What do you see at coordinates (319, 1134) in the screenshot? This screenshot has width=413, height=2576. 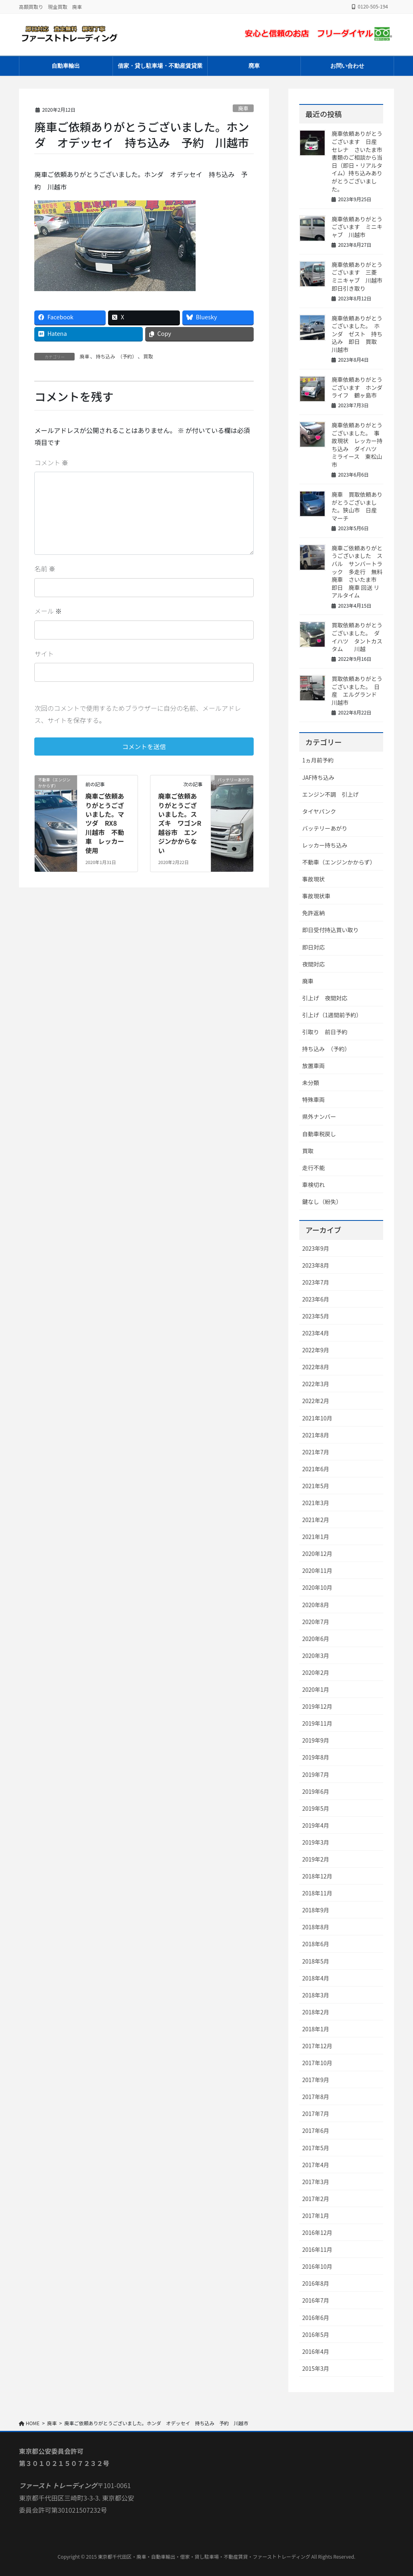 I see `自動車税戻し` at bounding box center [319, 1134].